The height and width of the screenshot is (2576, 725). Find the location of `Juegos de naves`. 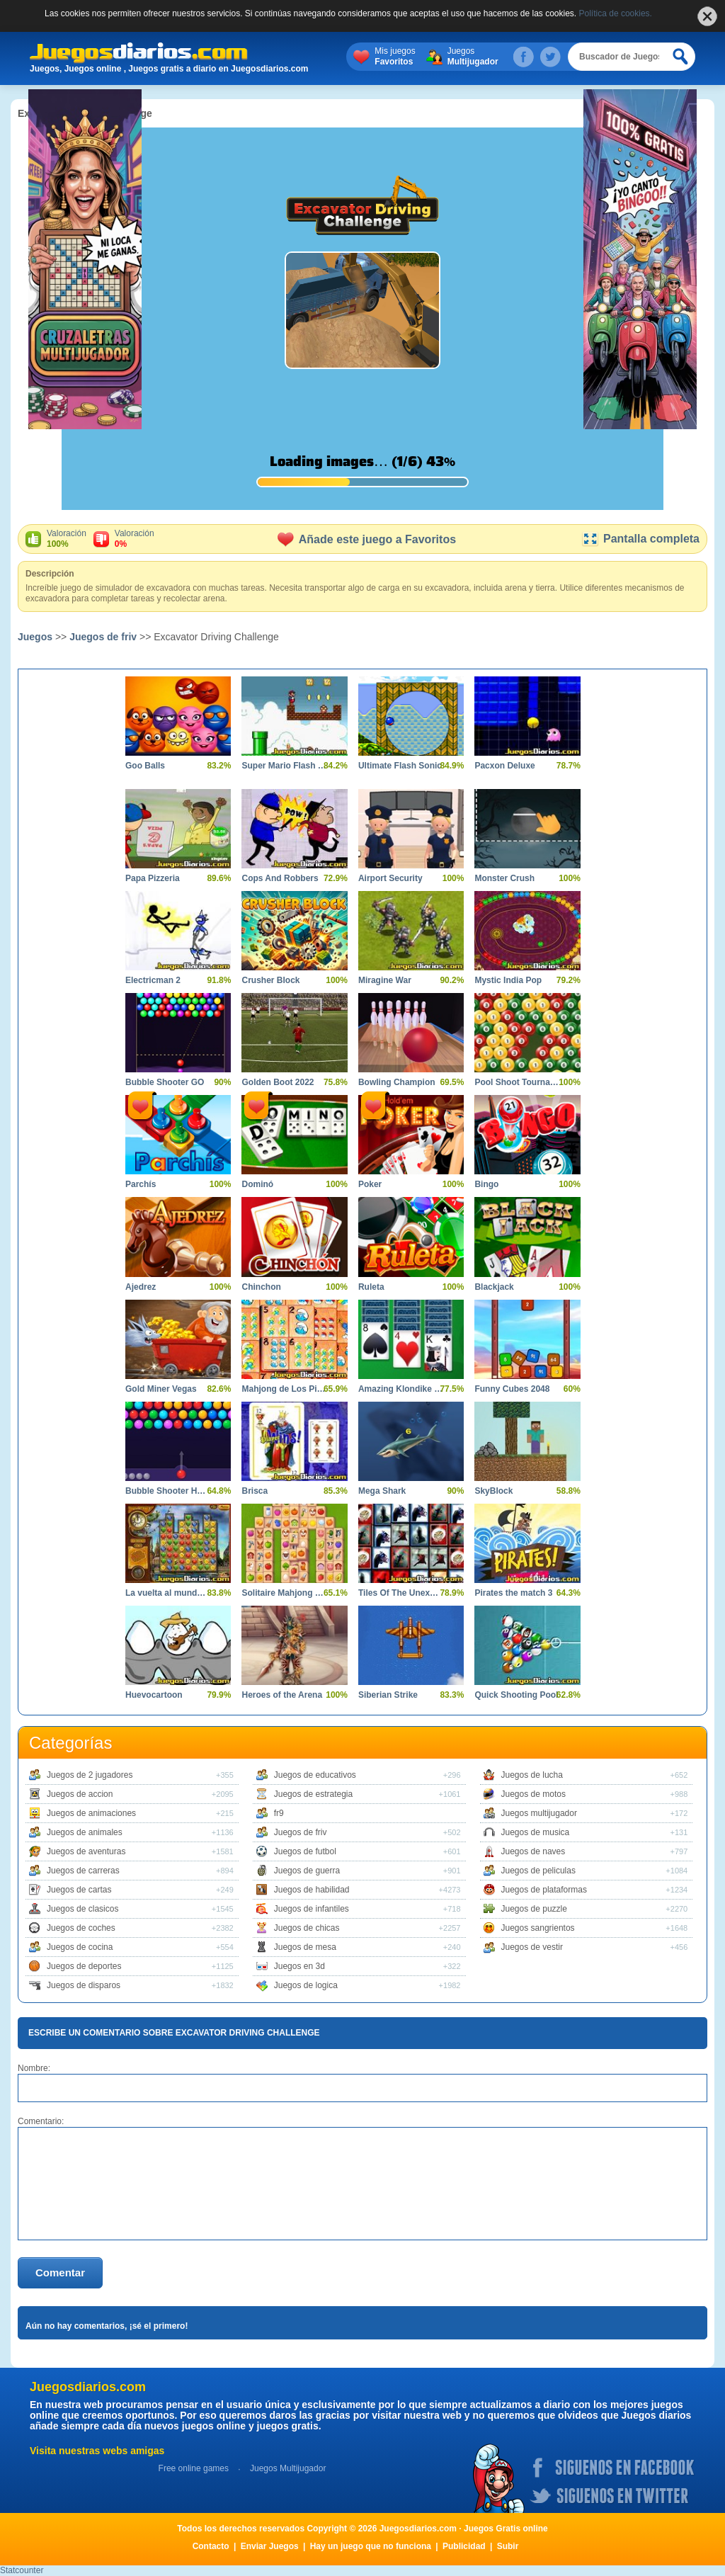

Juegos de naves is located at coordinates (533, 1851).